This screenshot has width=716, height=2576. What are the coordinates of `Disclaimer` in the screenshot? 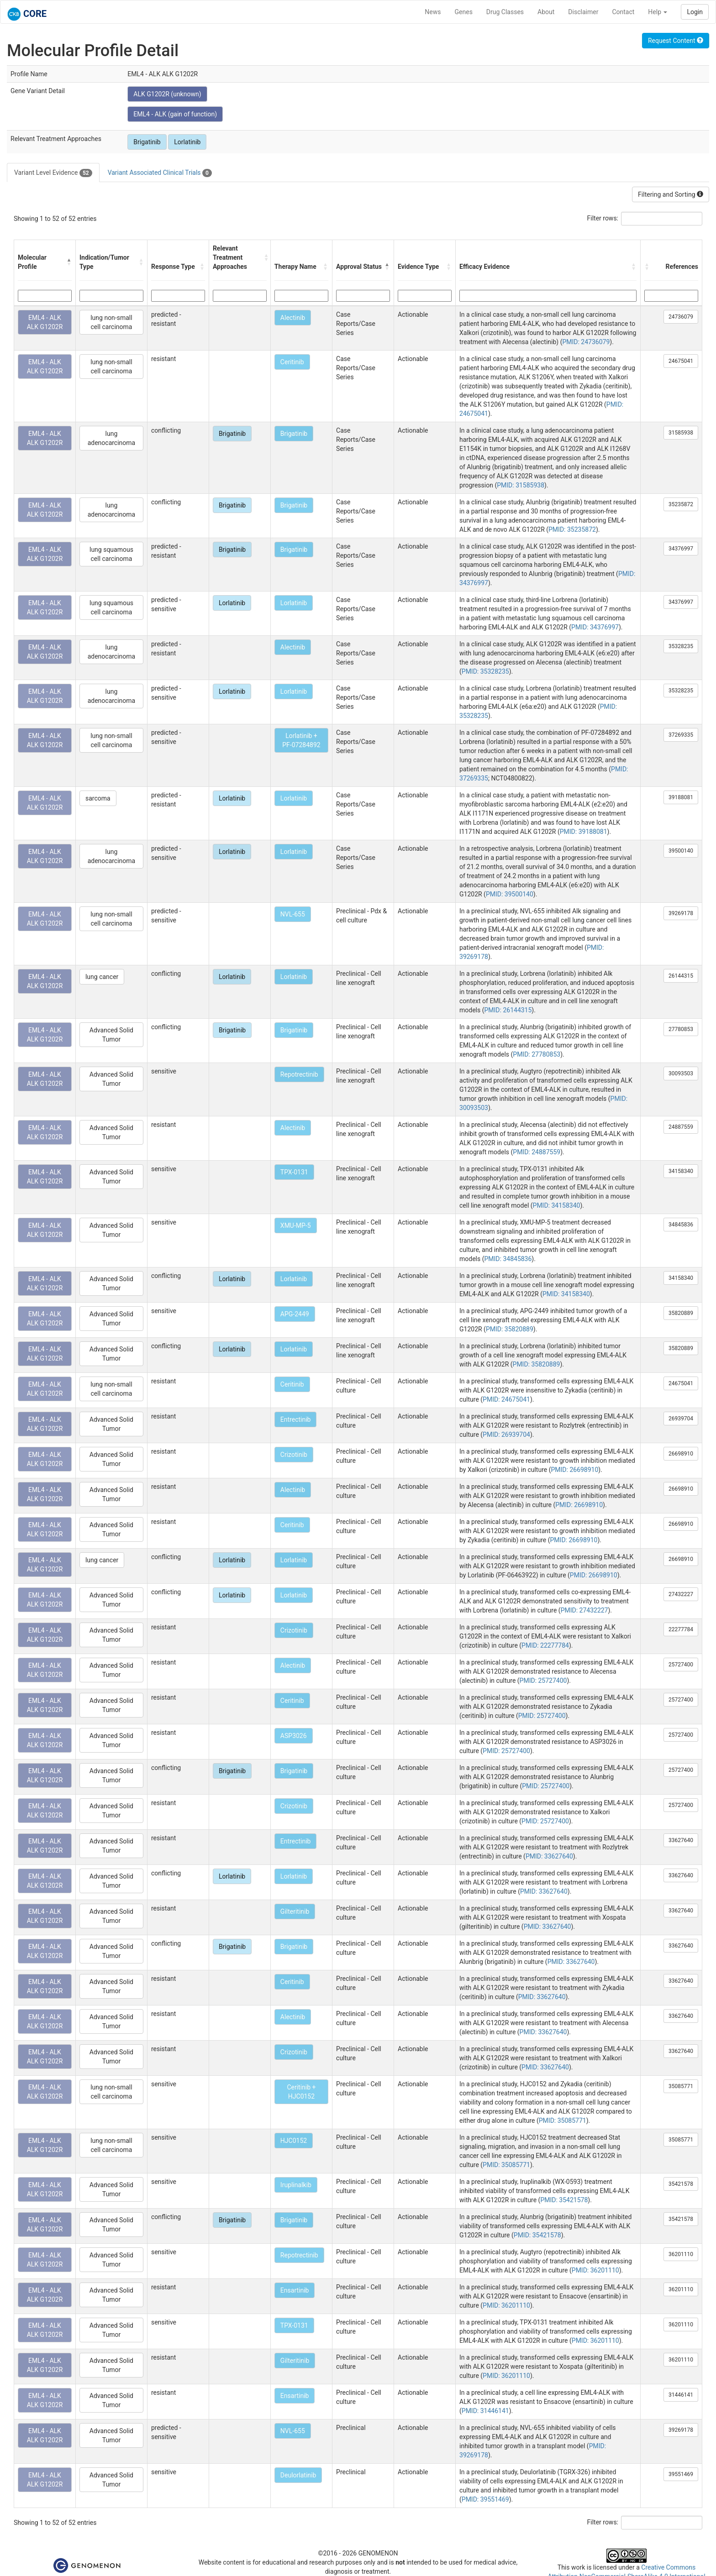 It's located at (583, 12).